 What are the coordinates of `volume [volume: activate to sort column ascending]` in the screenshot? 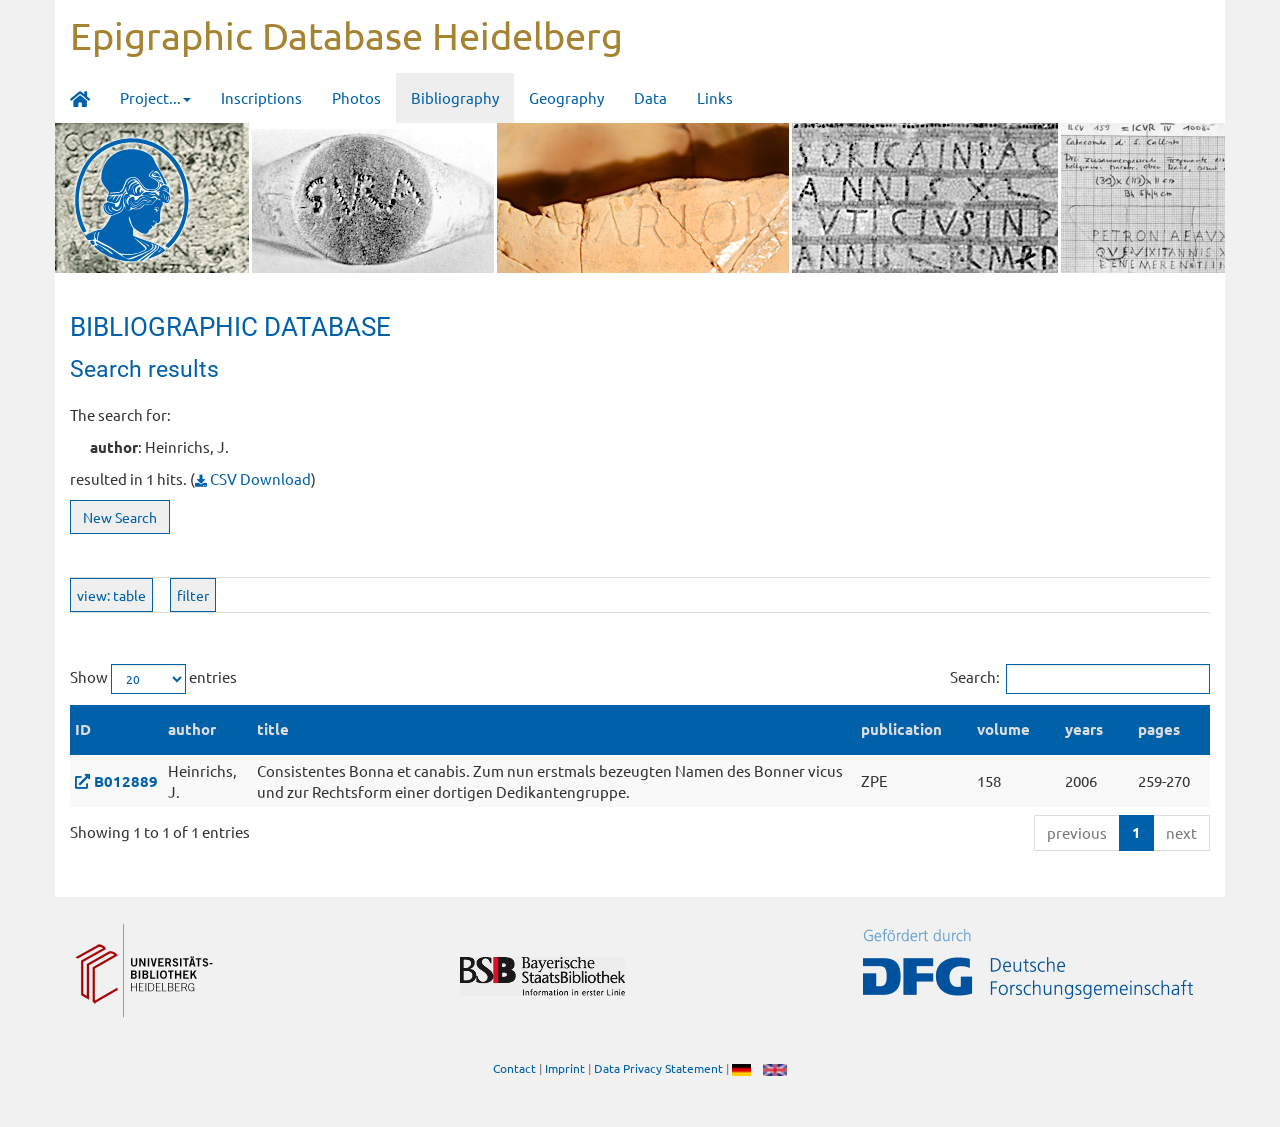 It's located at (1003, 729).